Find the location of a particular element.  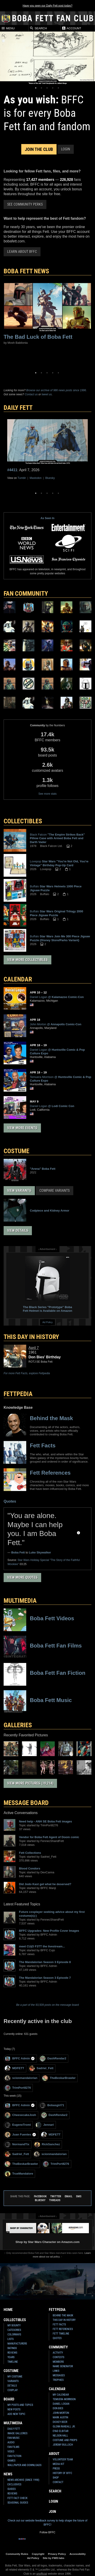

Manufacturers is located at coordinates (17, 2343).